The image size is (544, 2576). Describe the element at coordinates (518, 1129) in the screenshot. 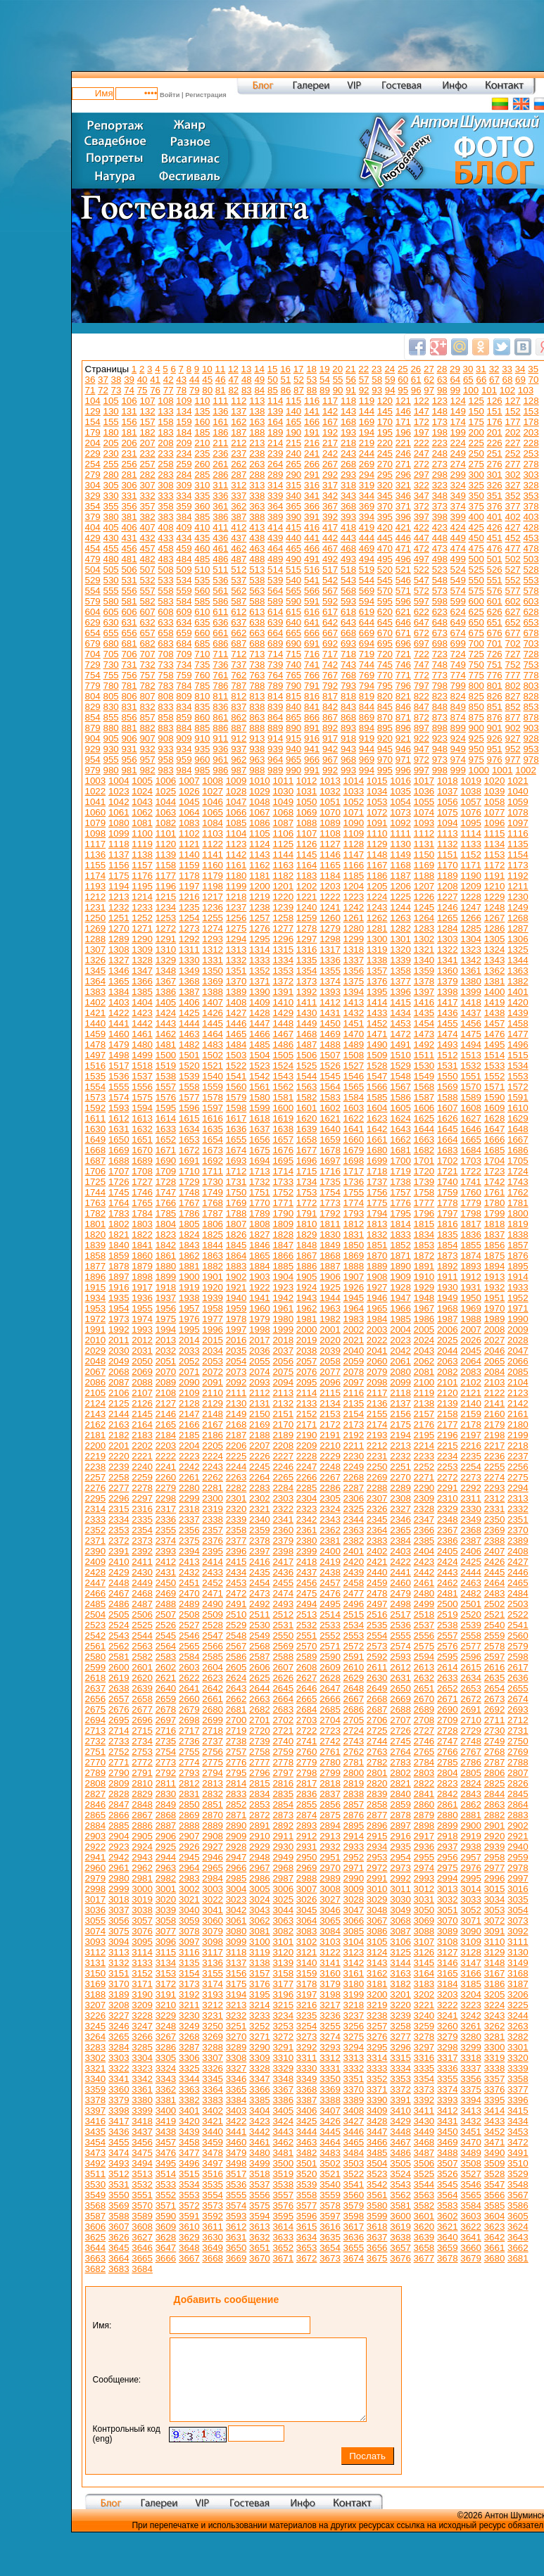

I see `1648` at that location.